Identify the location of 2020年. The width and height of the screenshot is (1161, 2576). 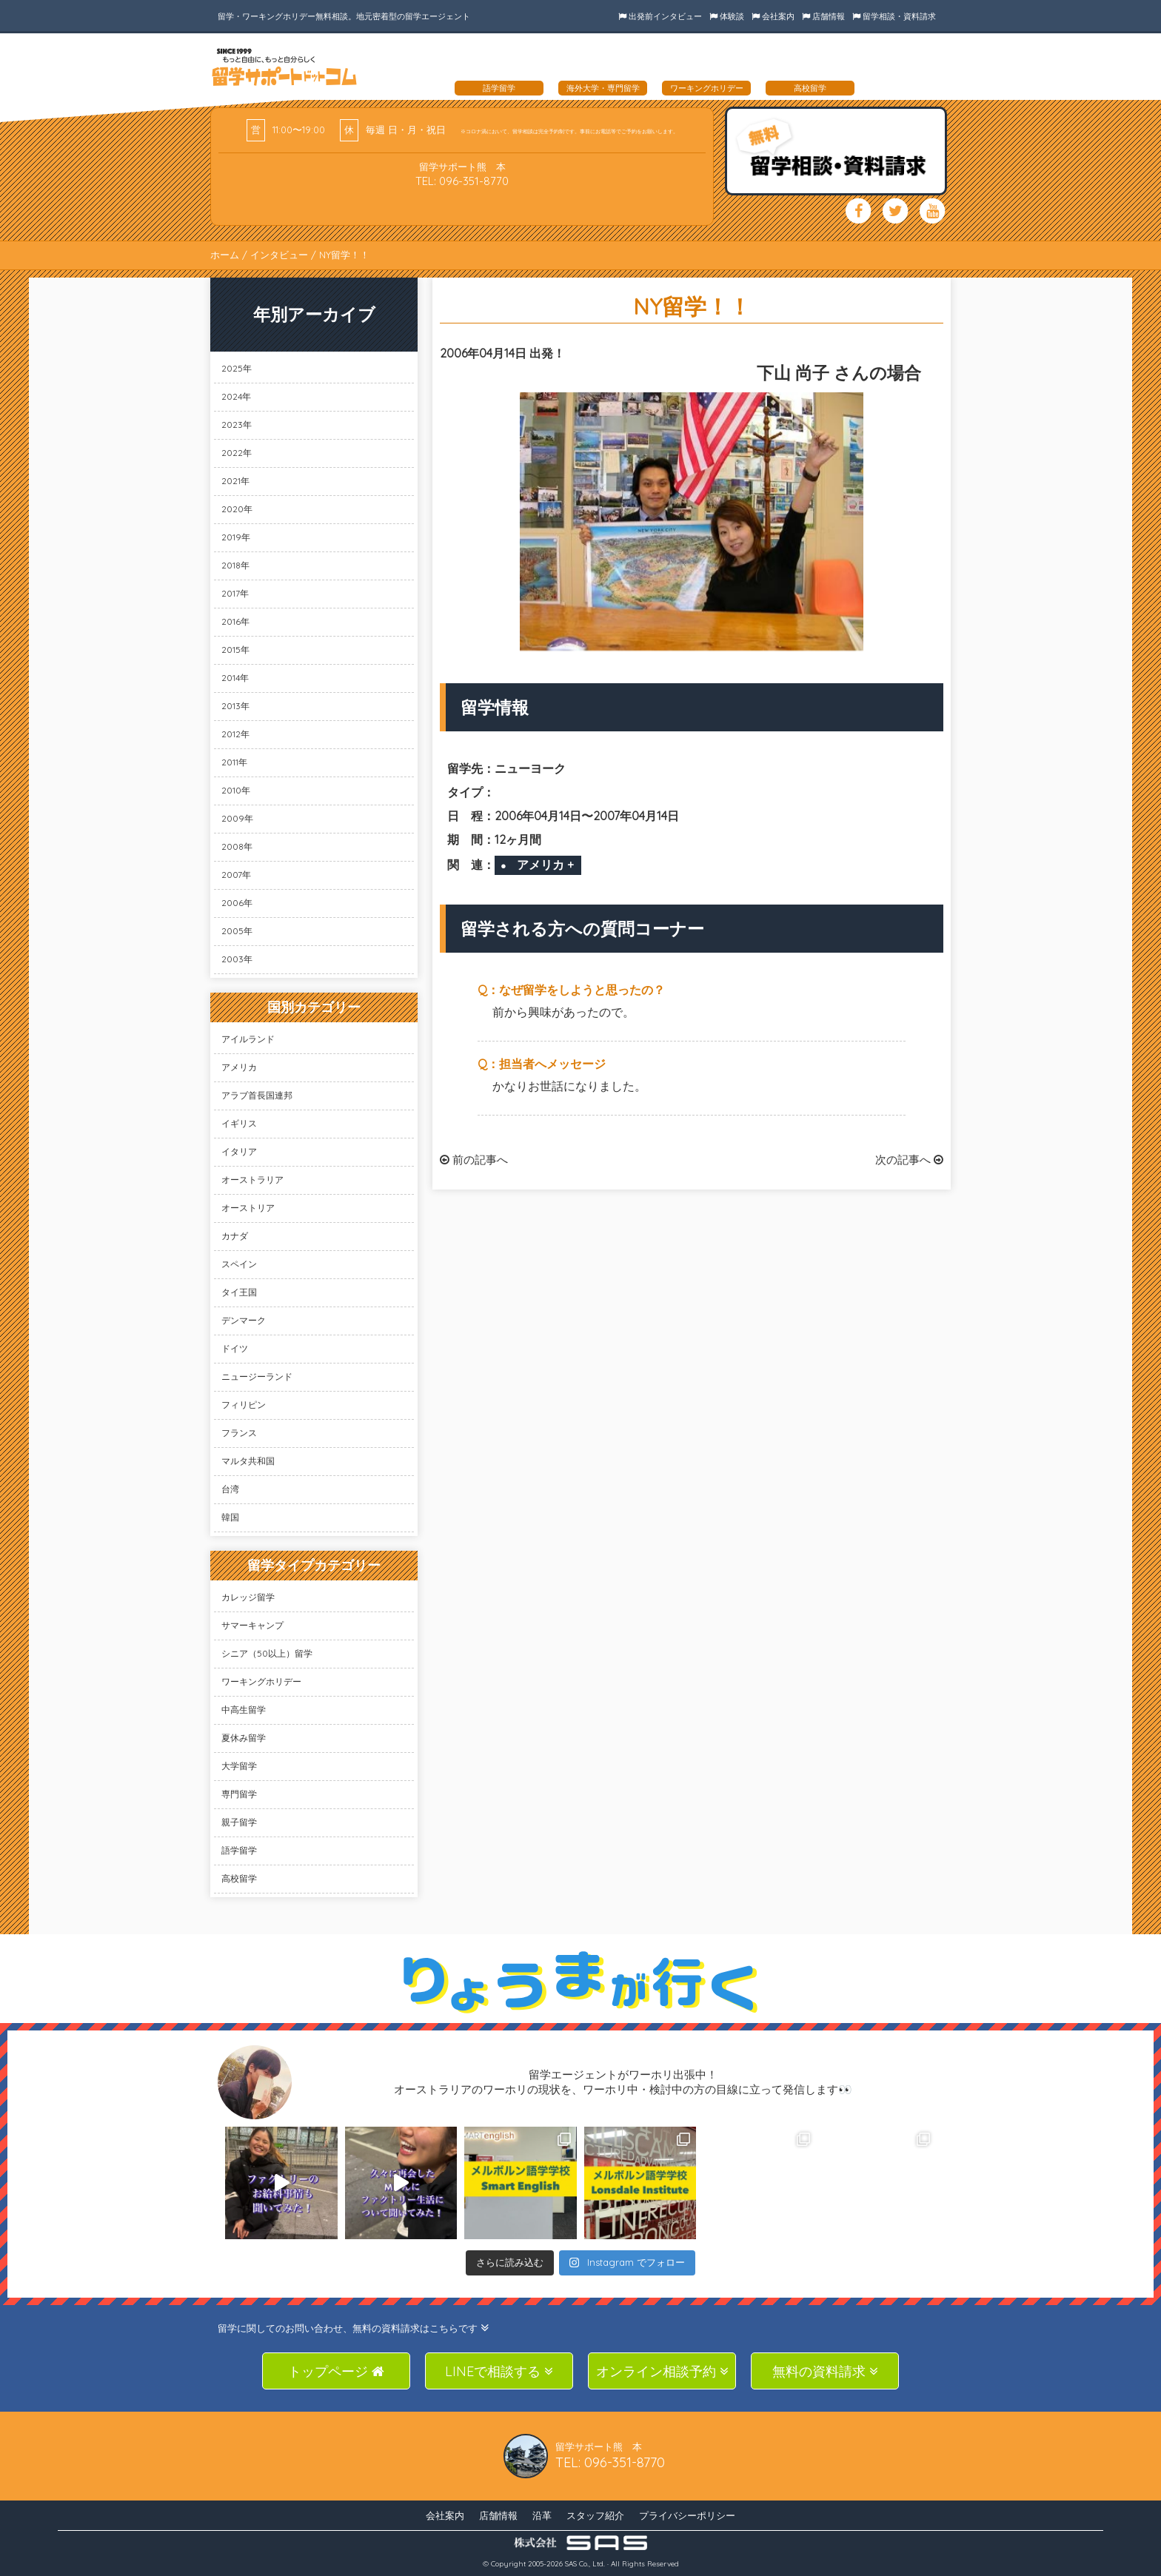
(236, 508).